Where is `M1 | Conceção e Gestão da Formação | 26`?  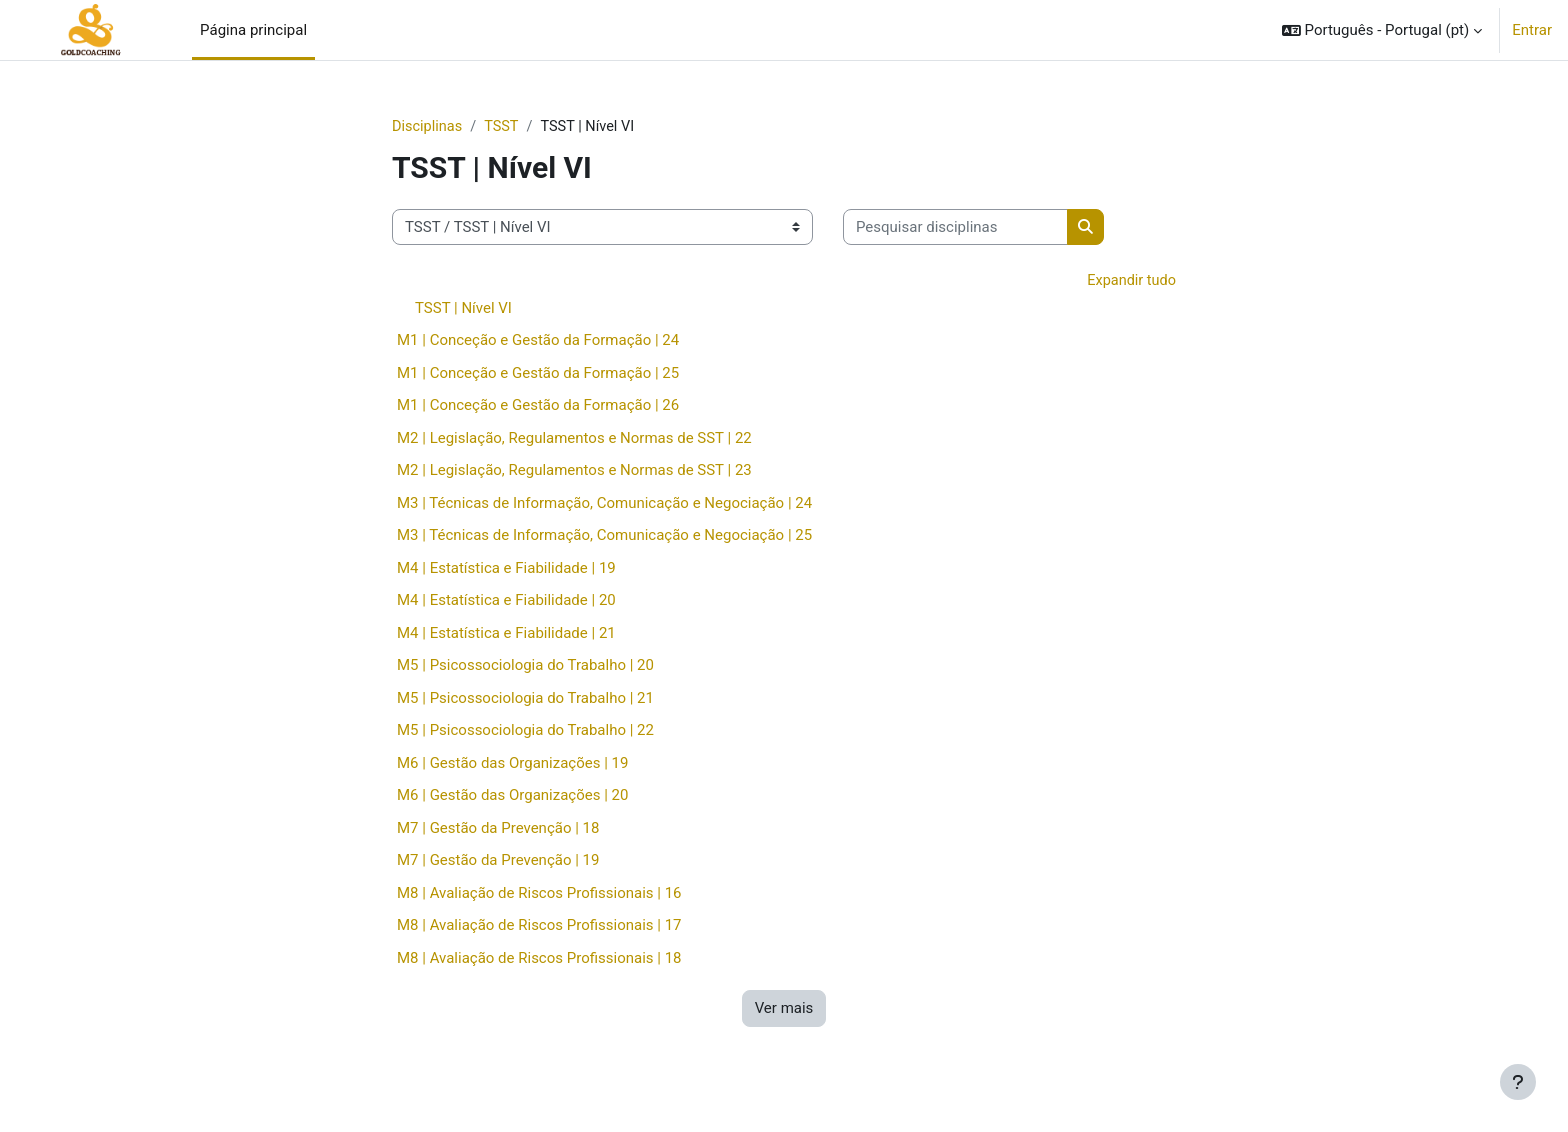
M1 | Conceção e Gestão da Formação | 26 is located at coordinates (538, 407).